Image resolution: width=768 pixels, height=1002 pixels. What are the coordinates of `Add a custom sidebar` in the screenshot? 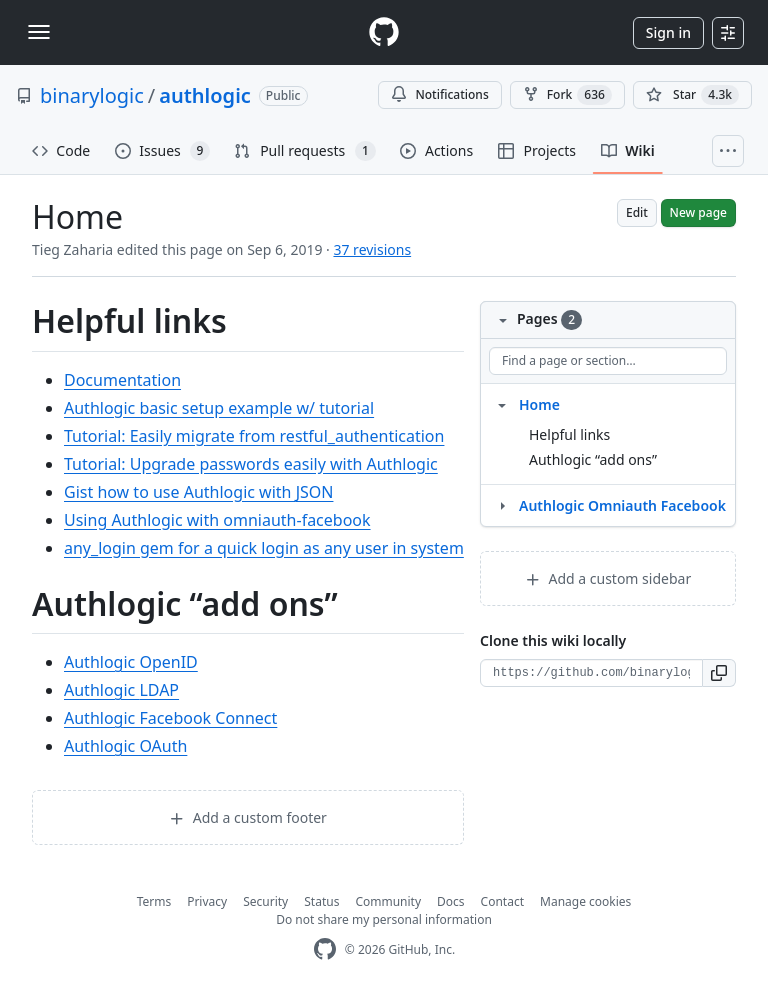 It's located at (608, 578).